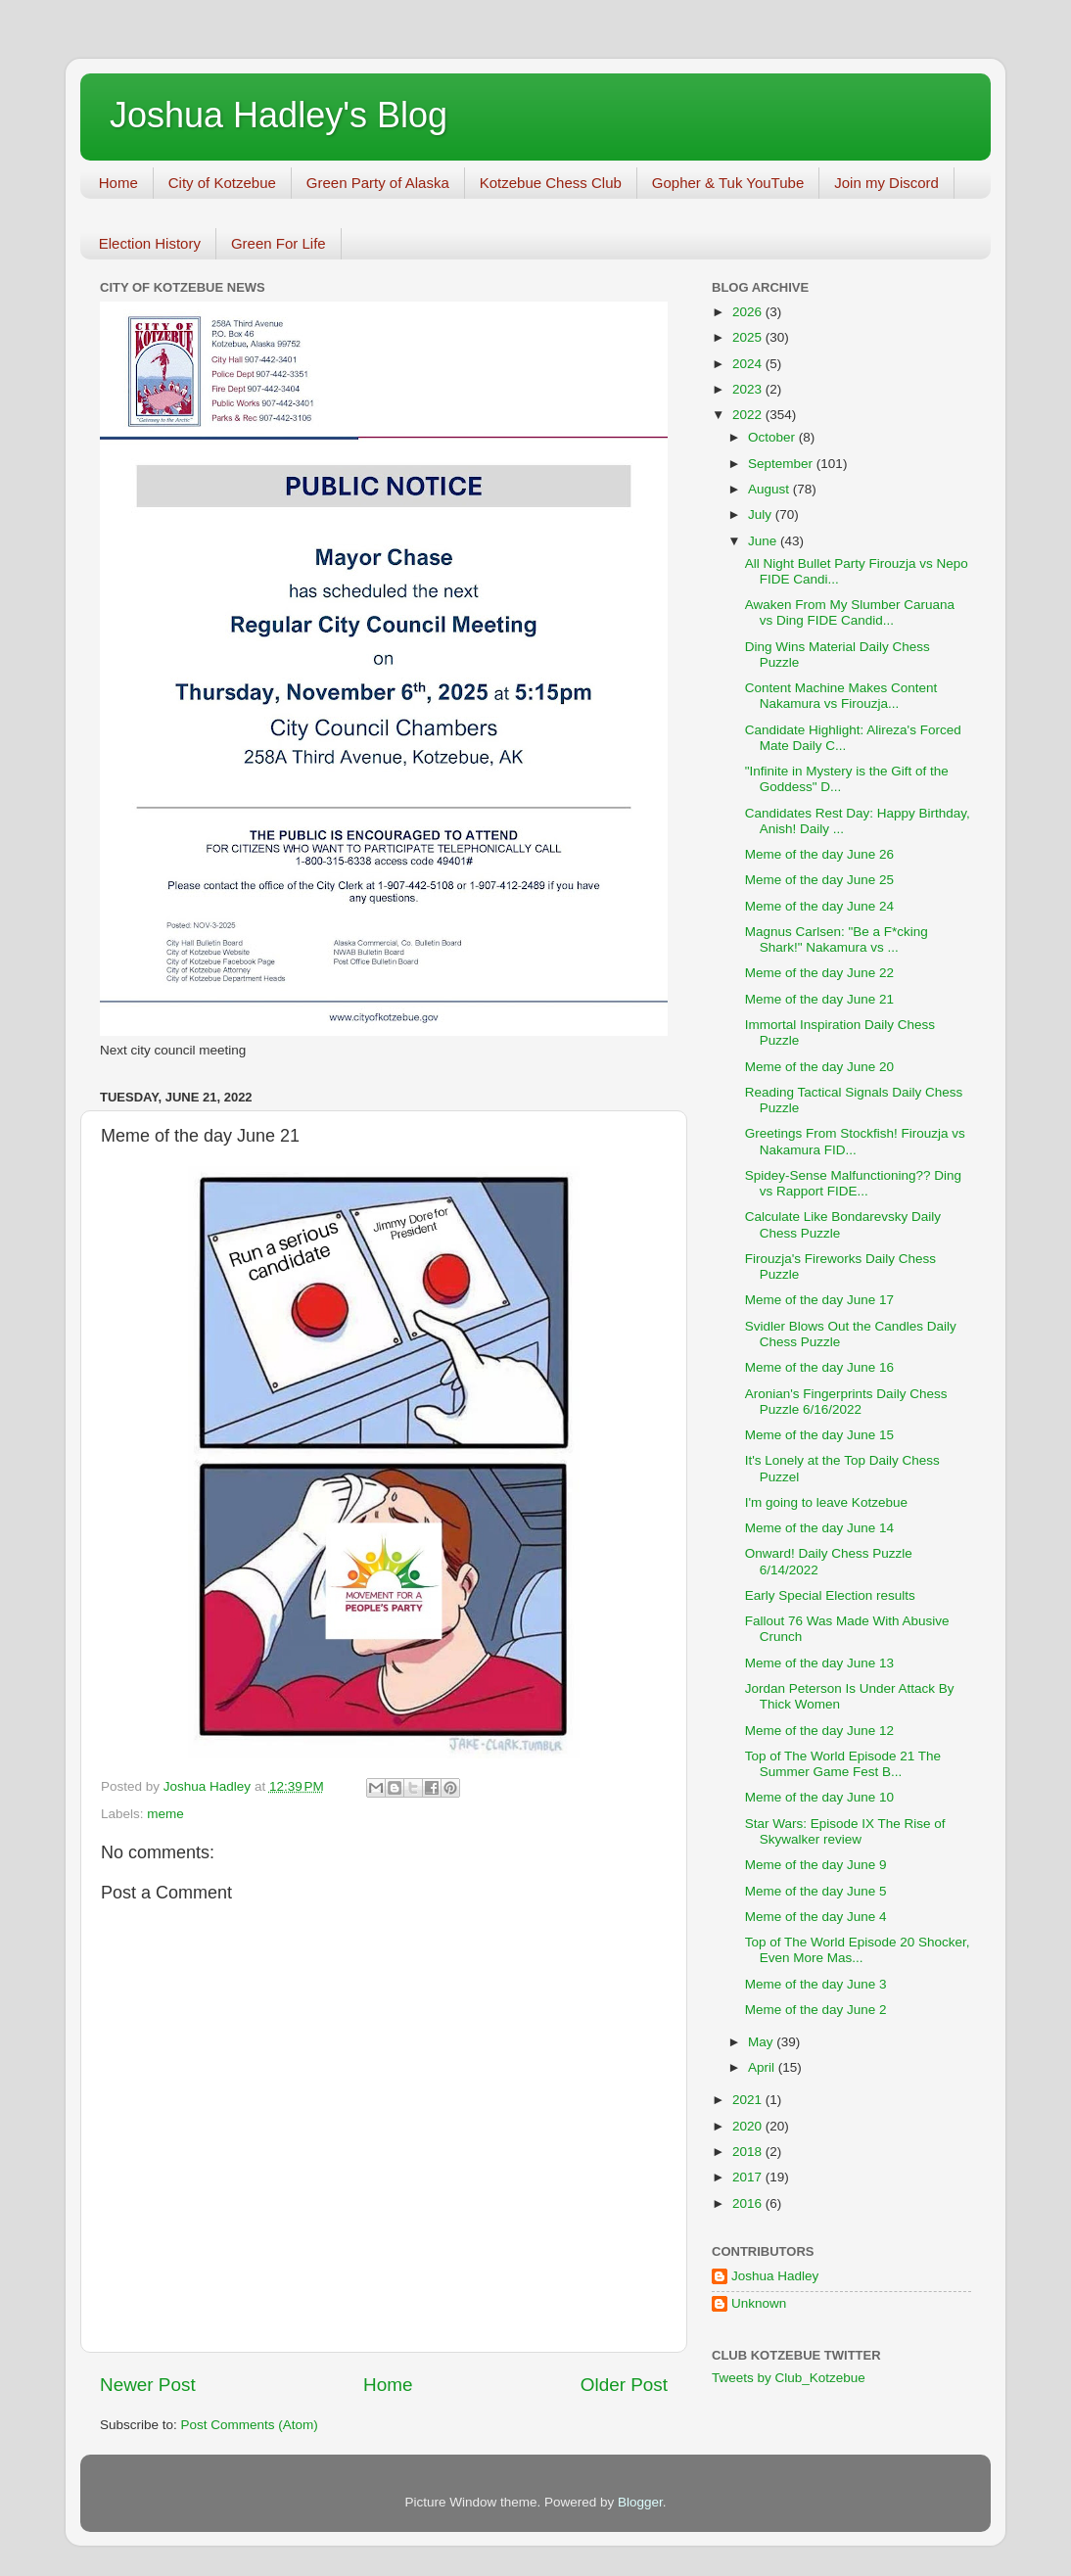  Describe the element at coordinates (249, 2424) in the screenshot. I see `Post Comments (Atom)` at that location.